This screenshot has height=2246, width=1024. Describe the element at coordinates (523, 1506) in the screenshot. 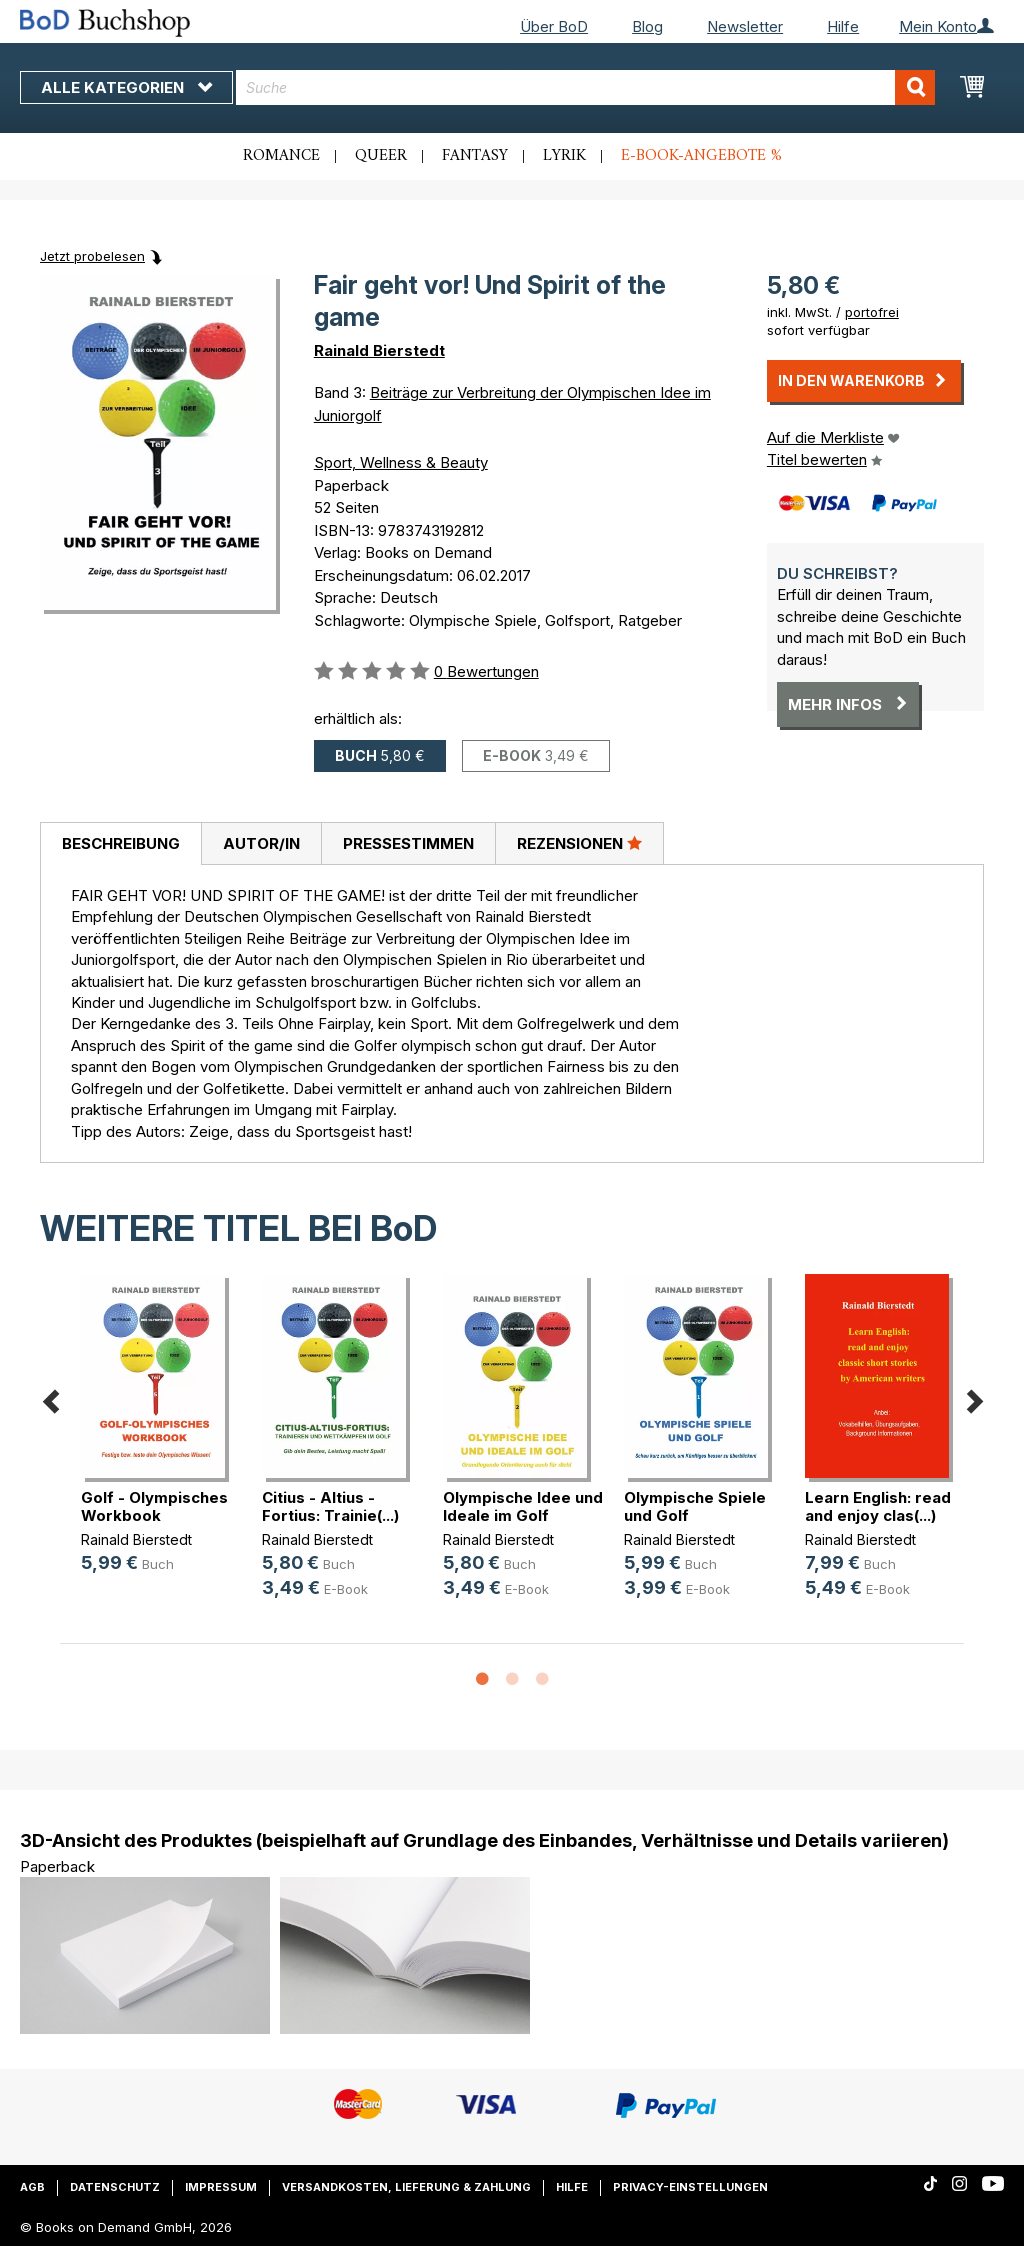

I see `Olympische Idee und Ideale im Golf` at that location.